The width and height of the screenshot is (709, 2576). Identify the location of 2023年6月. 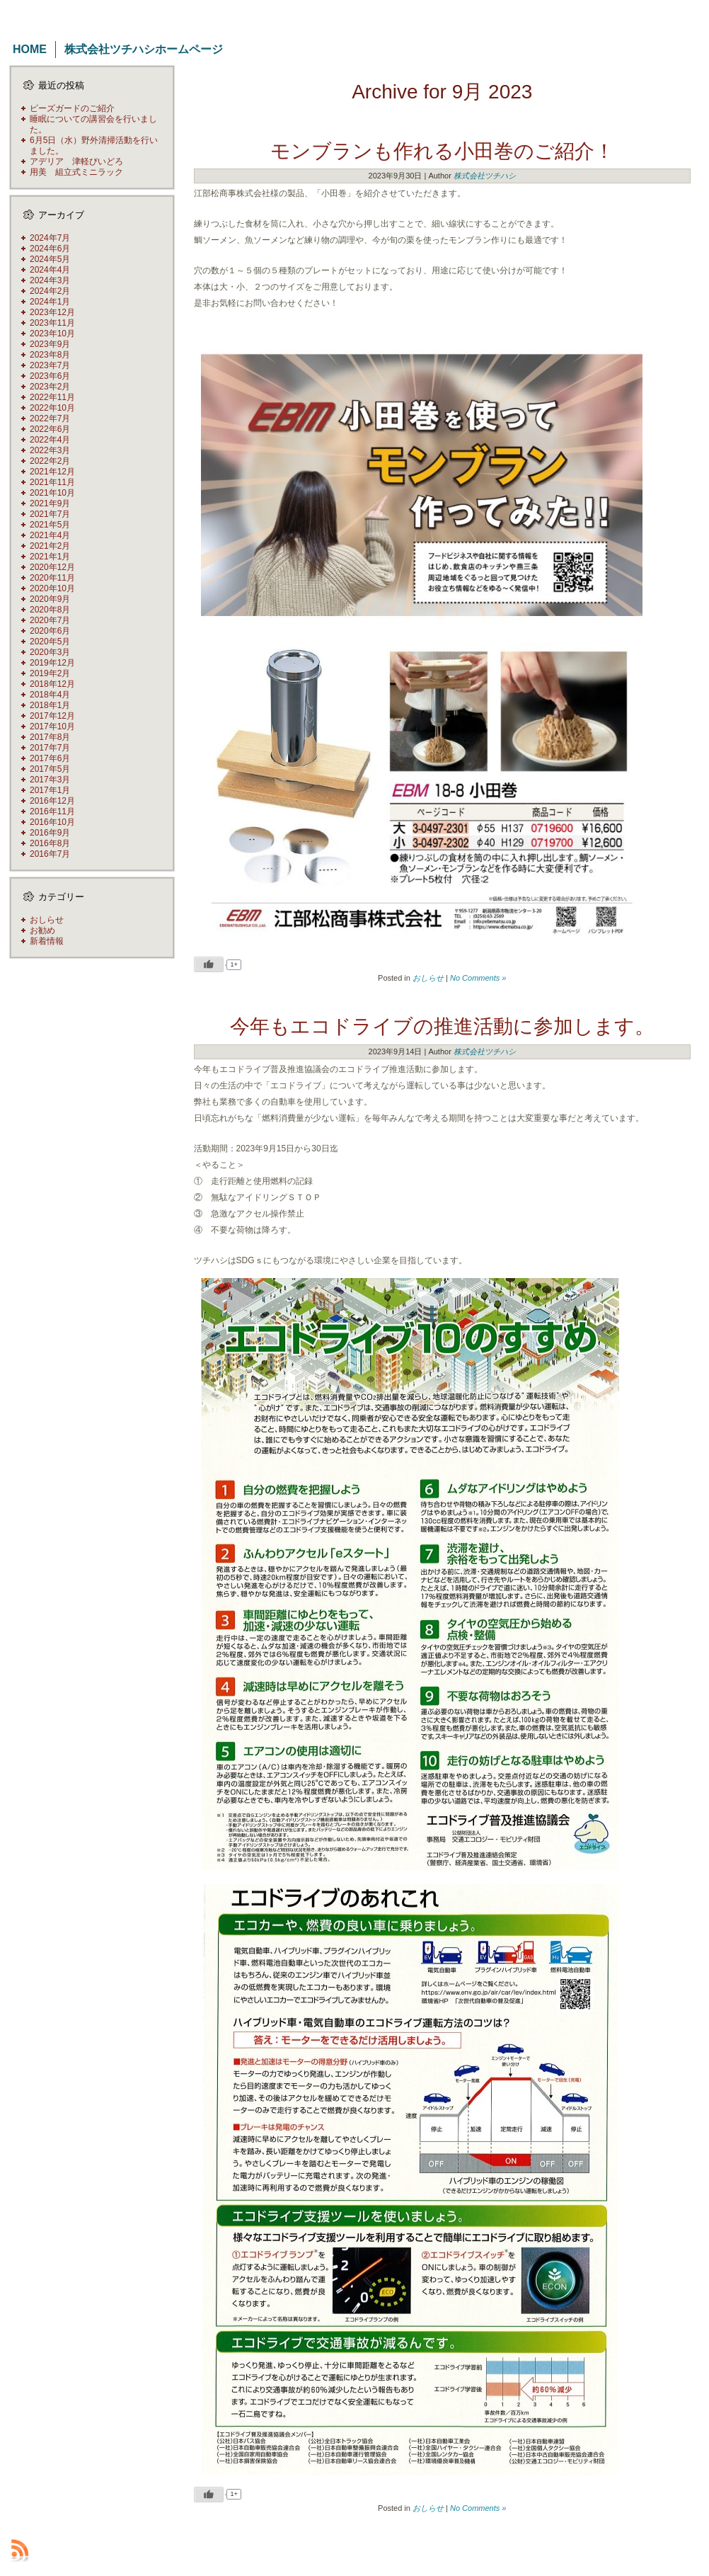
(50, 376).